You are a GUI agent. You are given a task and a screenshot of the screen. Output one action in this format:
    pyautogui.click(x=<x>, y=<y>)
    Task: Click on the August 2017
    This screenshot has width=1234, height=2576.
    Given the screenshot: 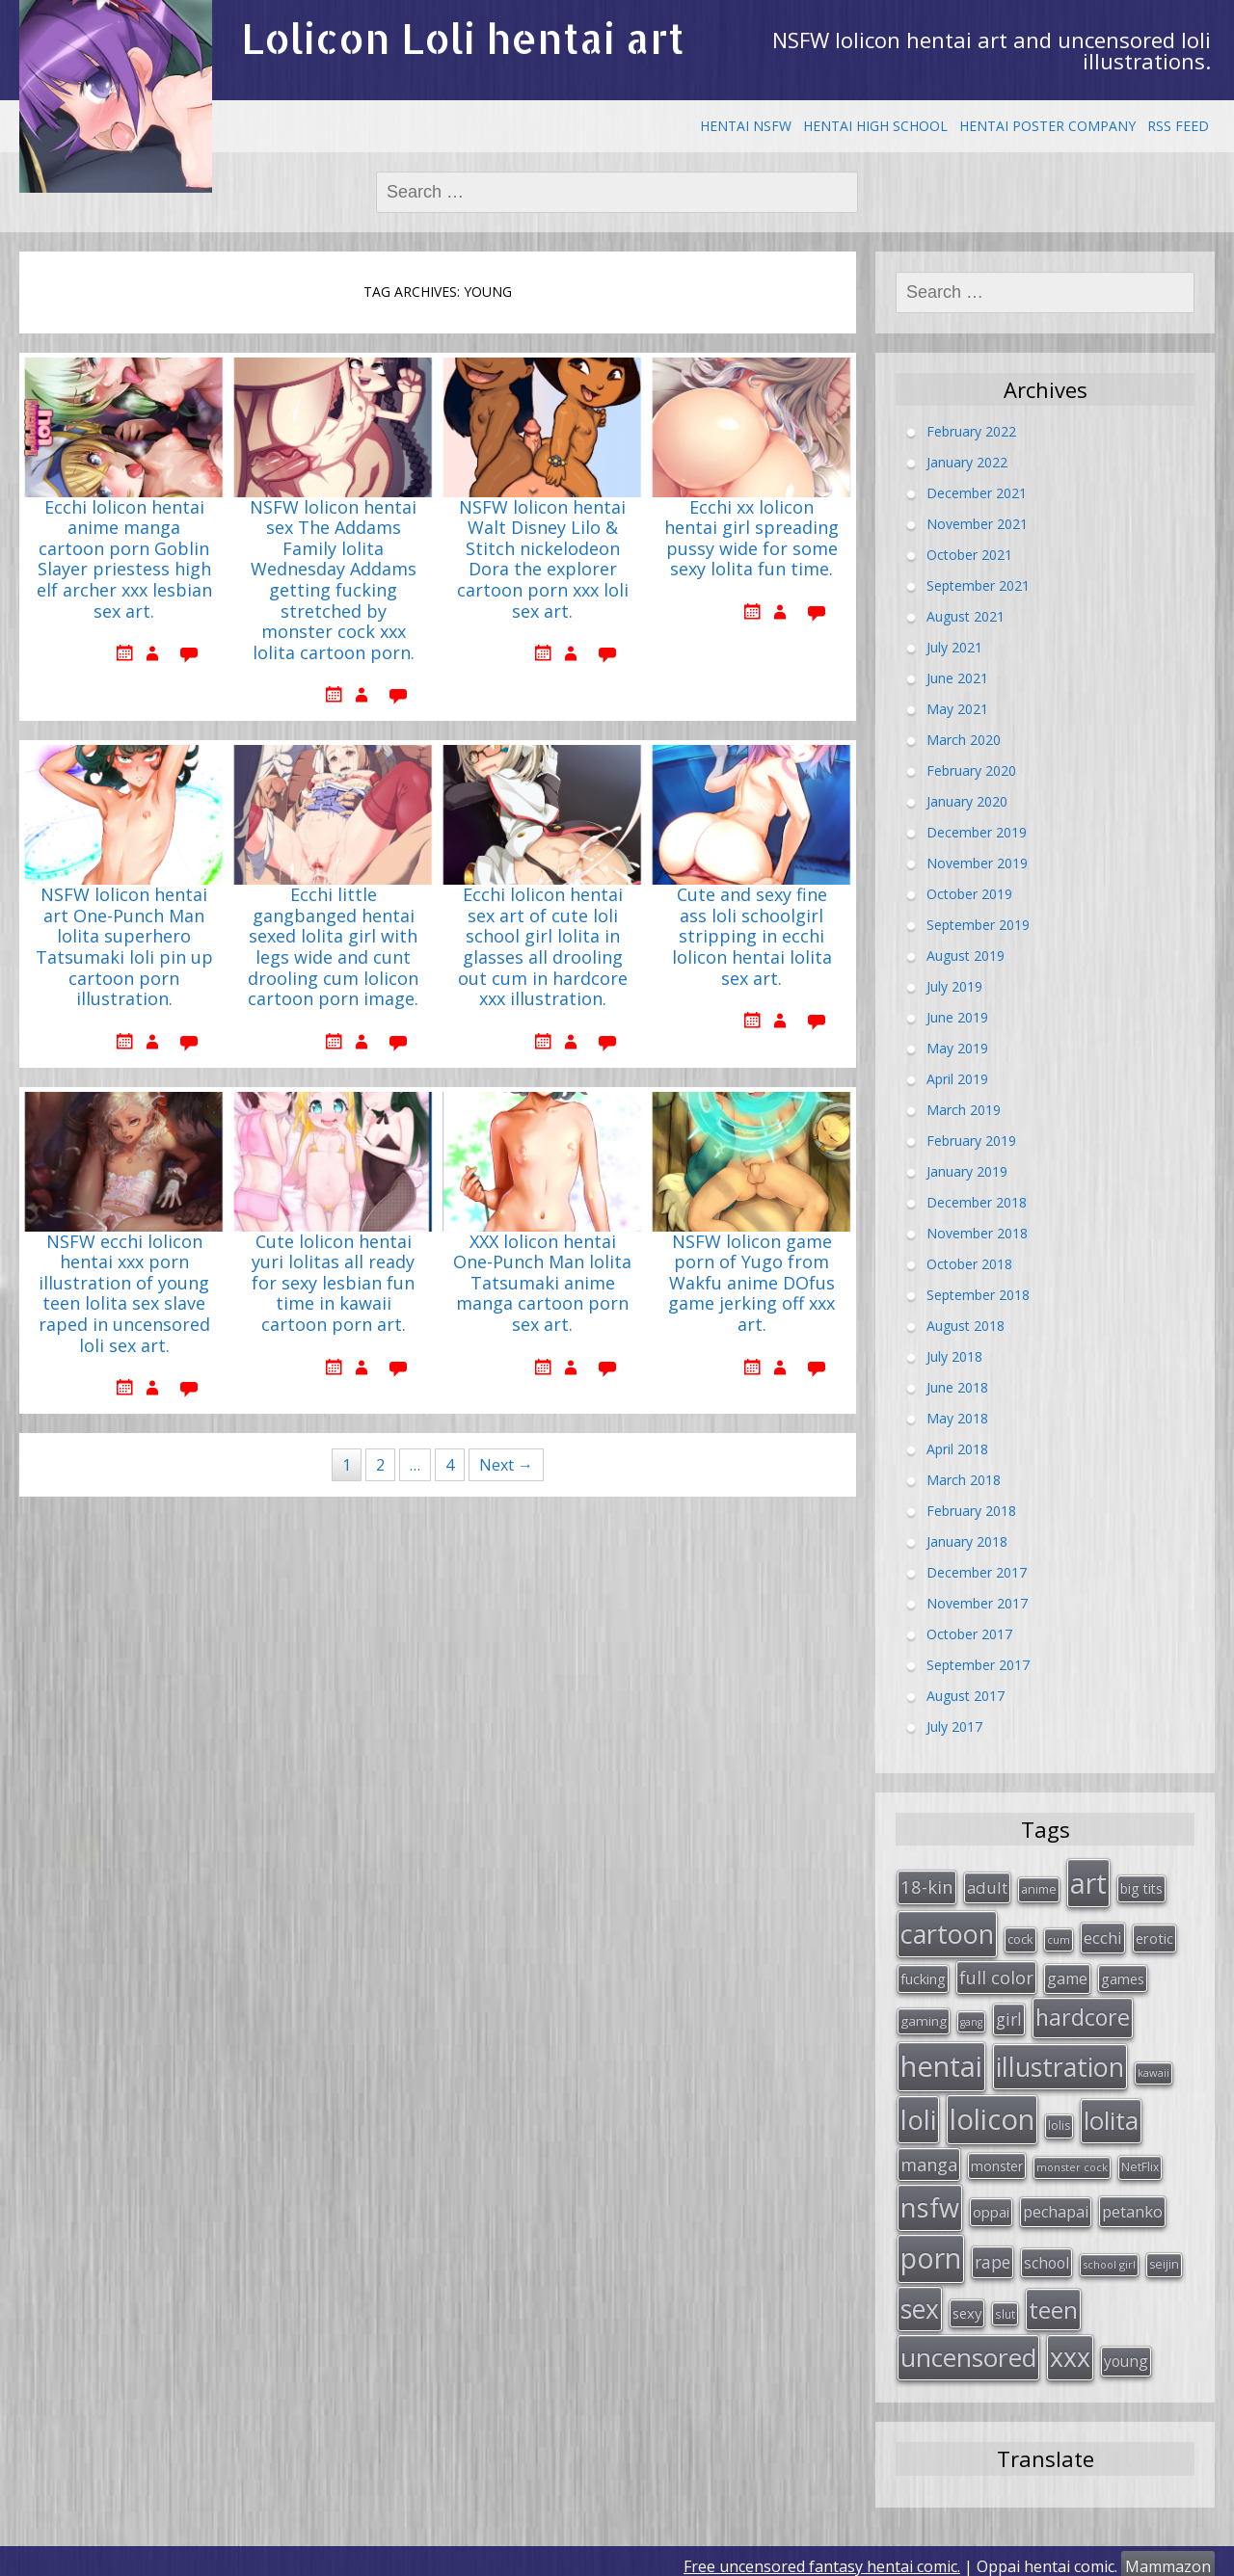 What is the action you would take?
    pyautogui.click(x=965, y=1695)
    